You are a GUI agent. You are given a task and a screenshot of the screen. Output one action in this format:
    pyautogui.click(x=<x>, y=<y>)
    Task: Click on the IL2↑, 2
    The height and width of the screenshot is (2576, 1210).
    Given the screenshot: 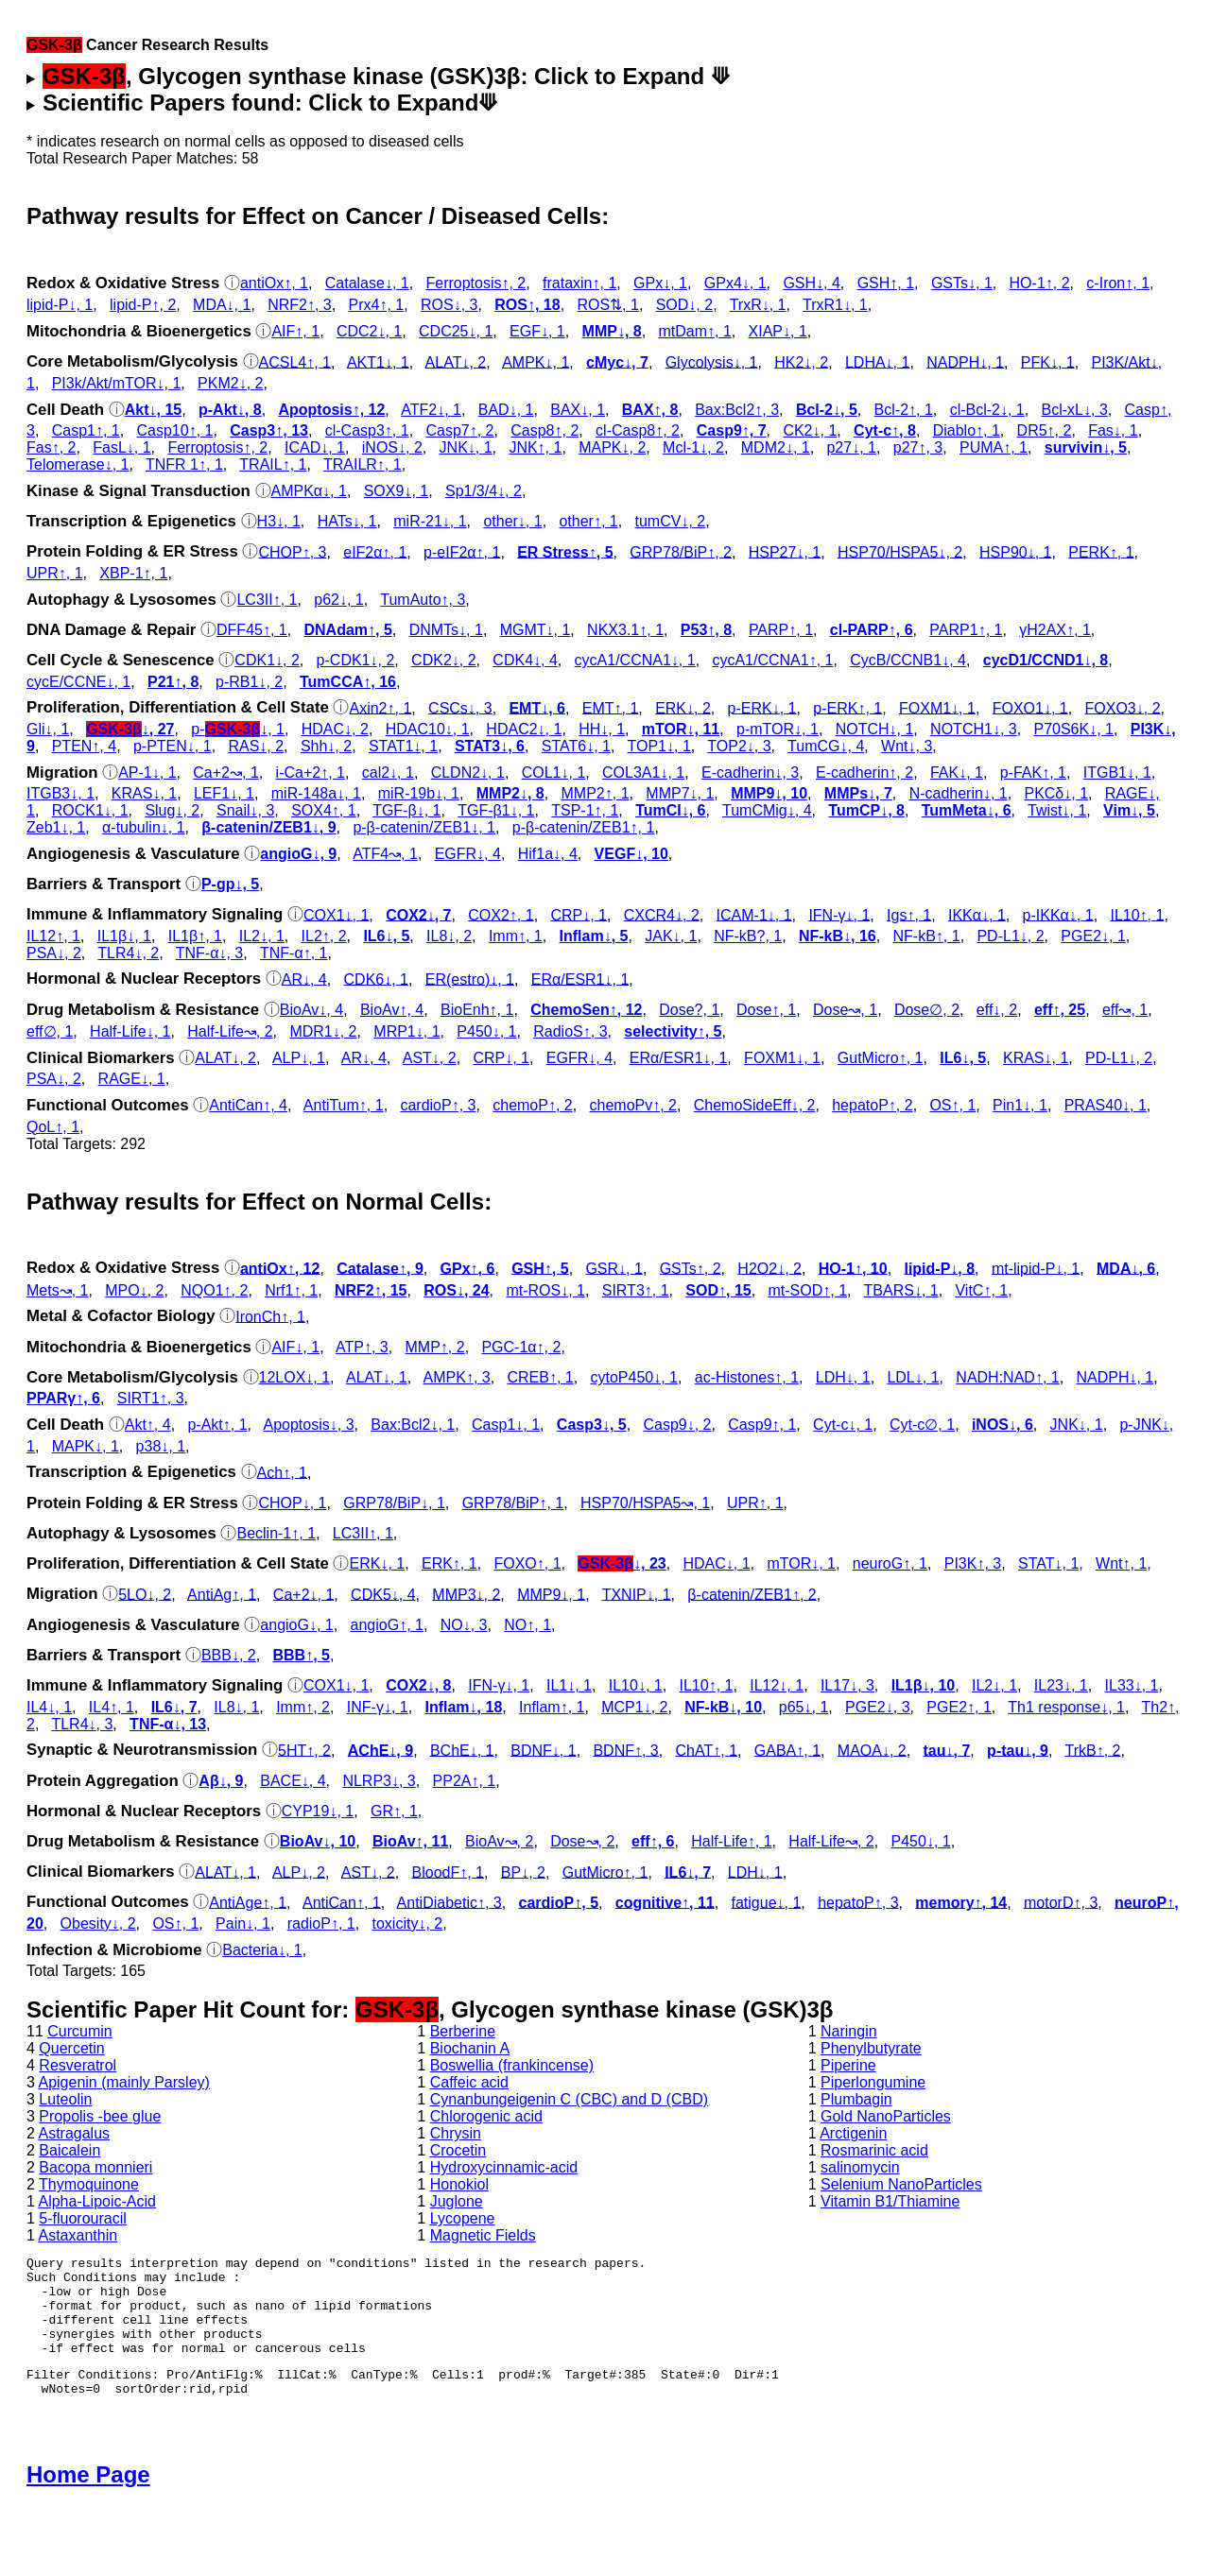 What is the action you would take?
    pyautogui.click(x=324, y=936)
    